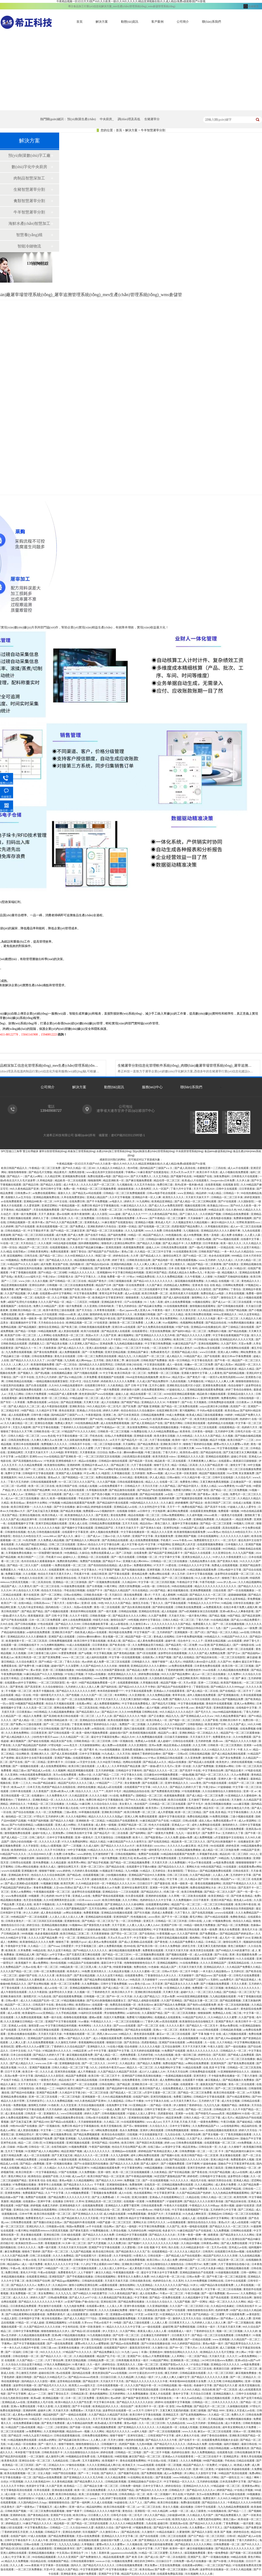 Image resolution: width=262 pixels, height=2576 pixels. I want to click on 久久久久成, so click(47, 2071).